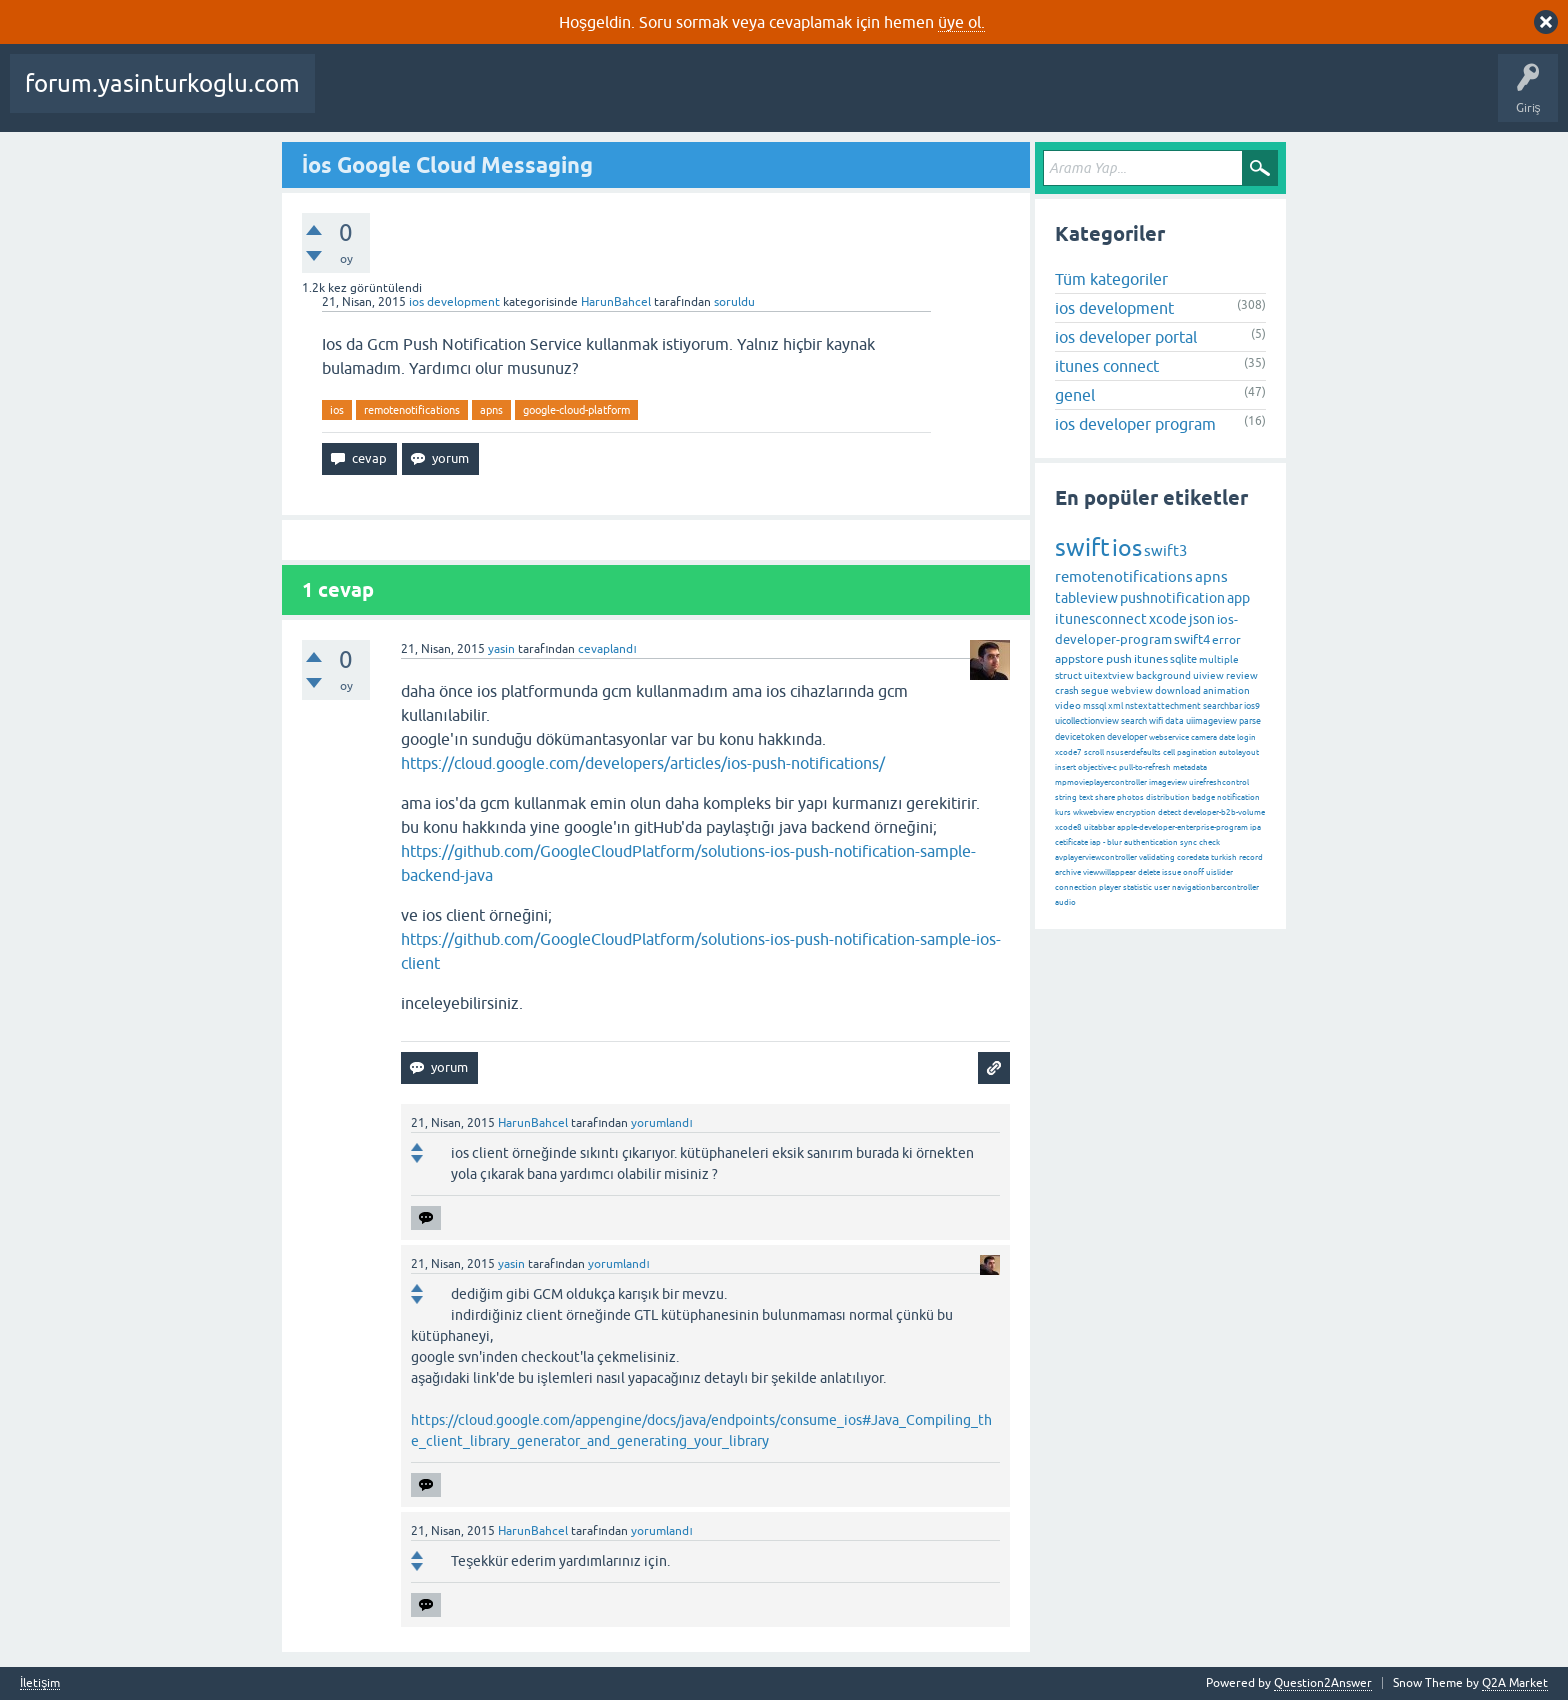  What do you see at coordinates (1109, 675) in the screenshot?
I see `uitextview` at bounding box center [1109, 675].